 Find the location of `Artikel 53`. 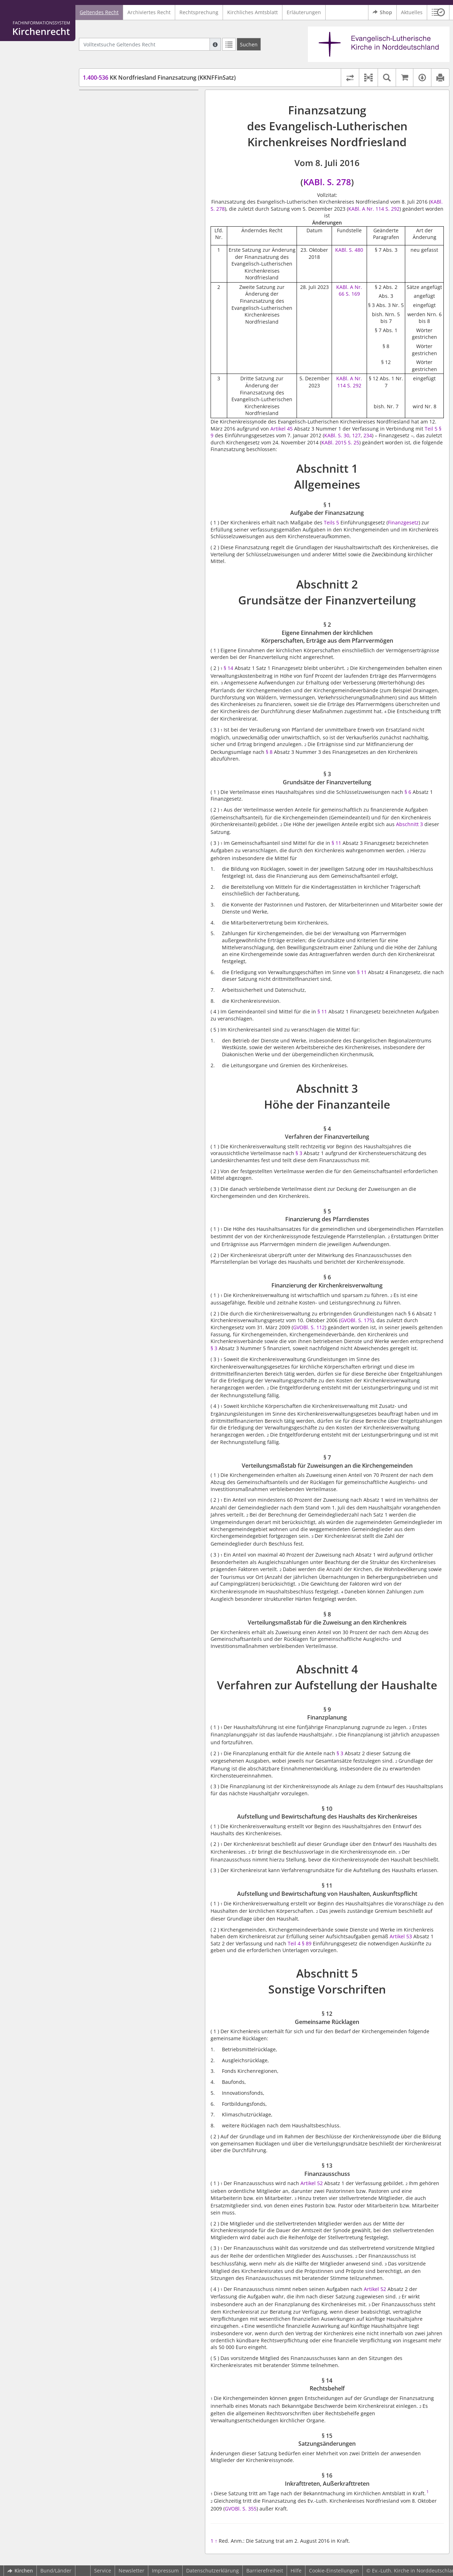

Artikel 53 is located at coordinates (401, 1936).